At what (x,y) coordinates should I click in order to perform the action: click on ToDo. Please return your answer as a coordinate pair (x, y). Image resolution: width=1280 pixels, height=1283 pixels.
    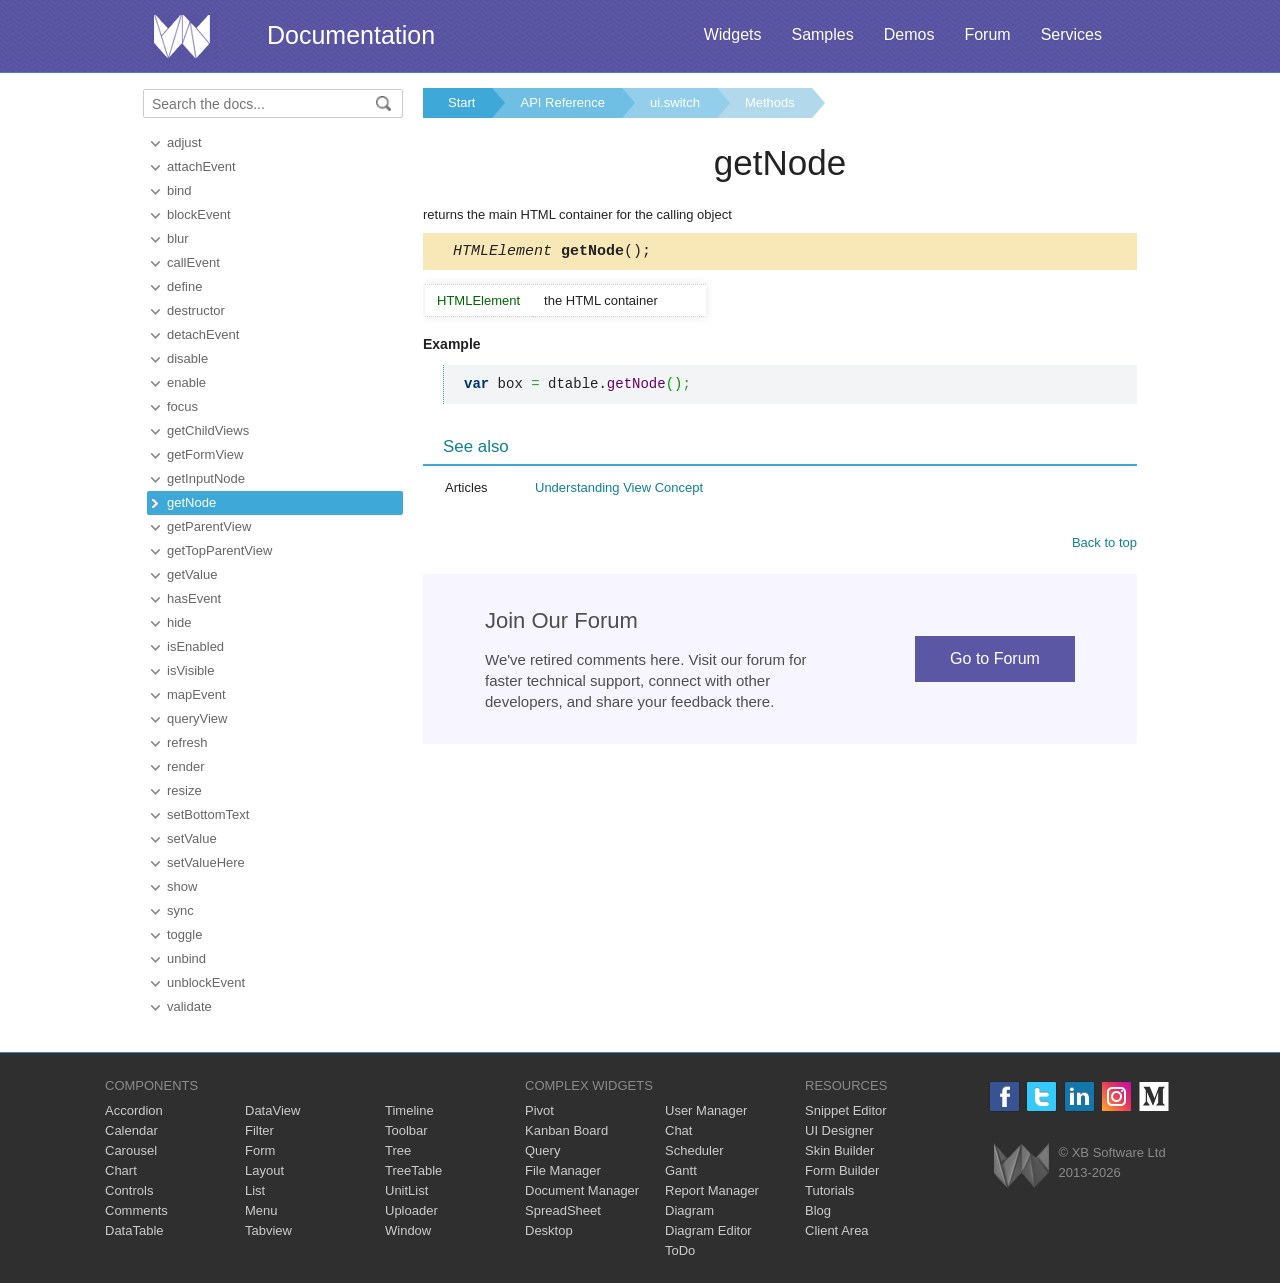
    Looking at the image, I should click on (680, 1250).